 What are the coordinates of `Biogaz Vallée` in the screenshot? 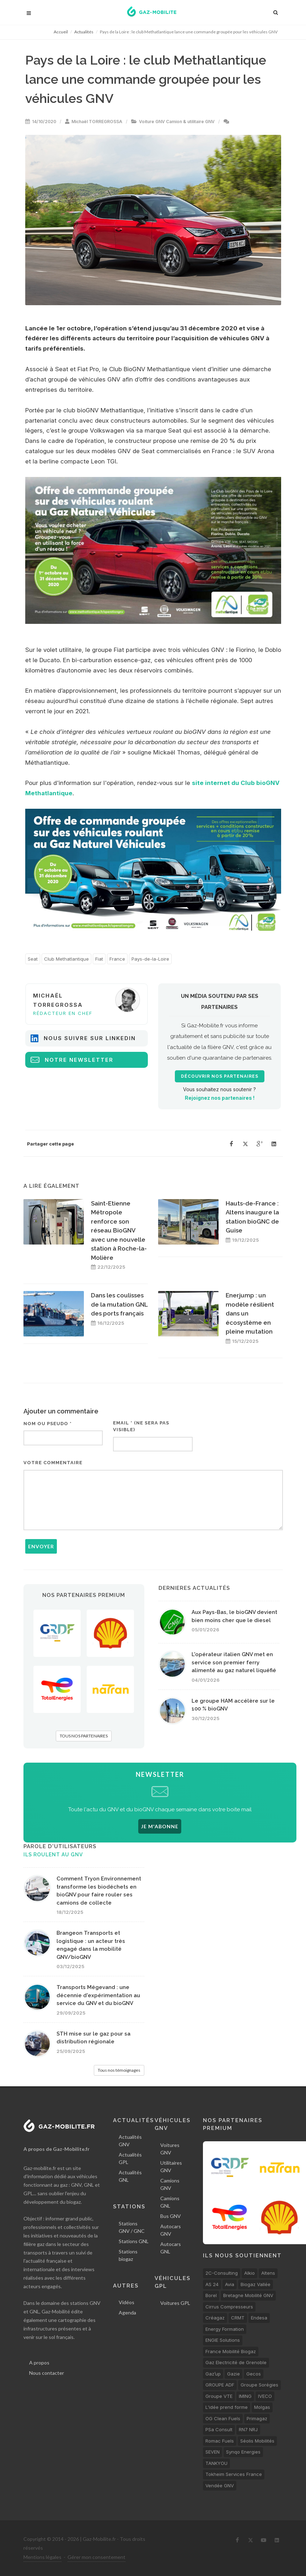 It's located at (255, 2284).